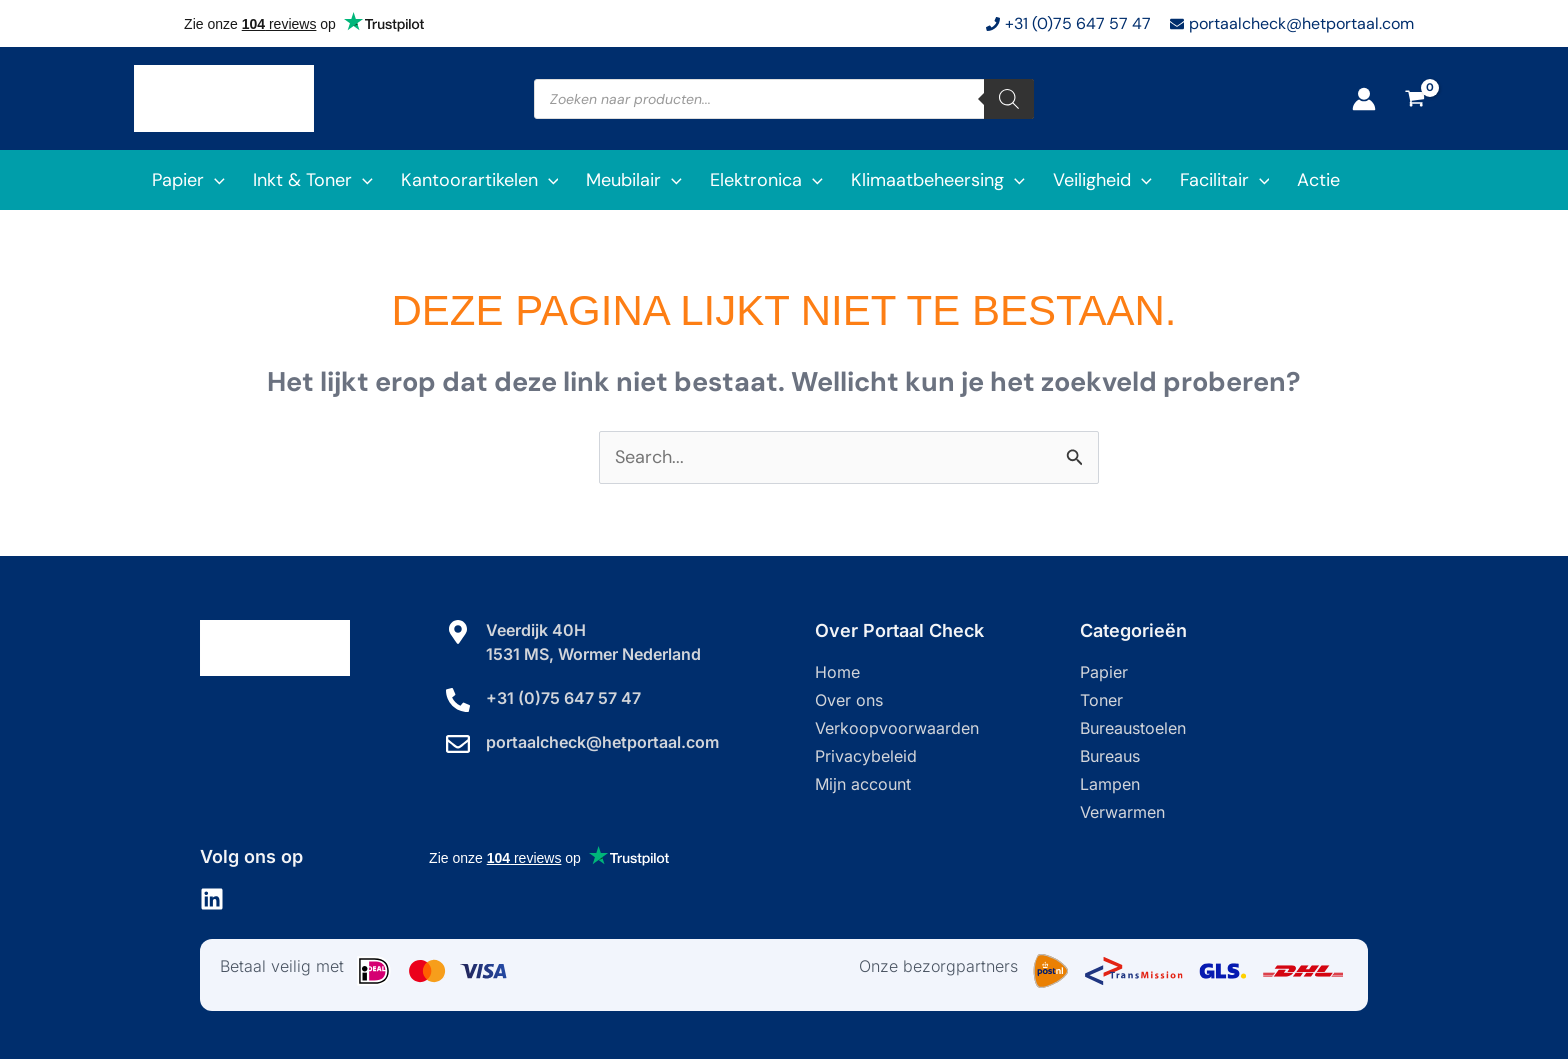 This screenshot has height=1059, width=1568. I want to click on [portaalcheck@hetportaal.com], so click(458, 744).